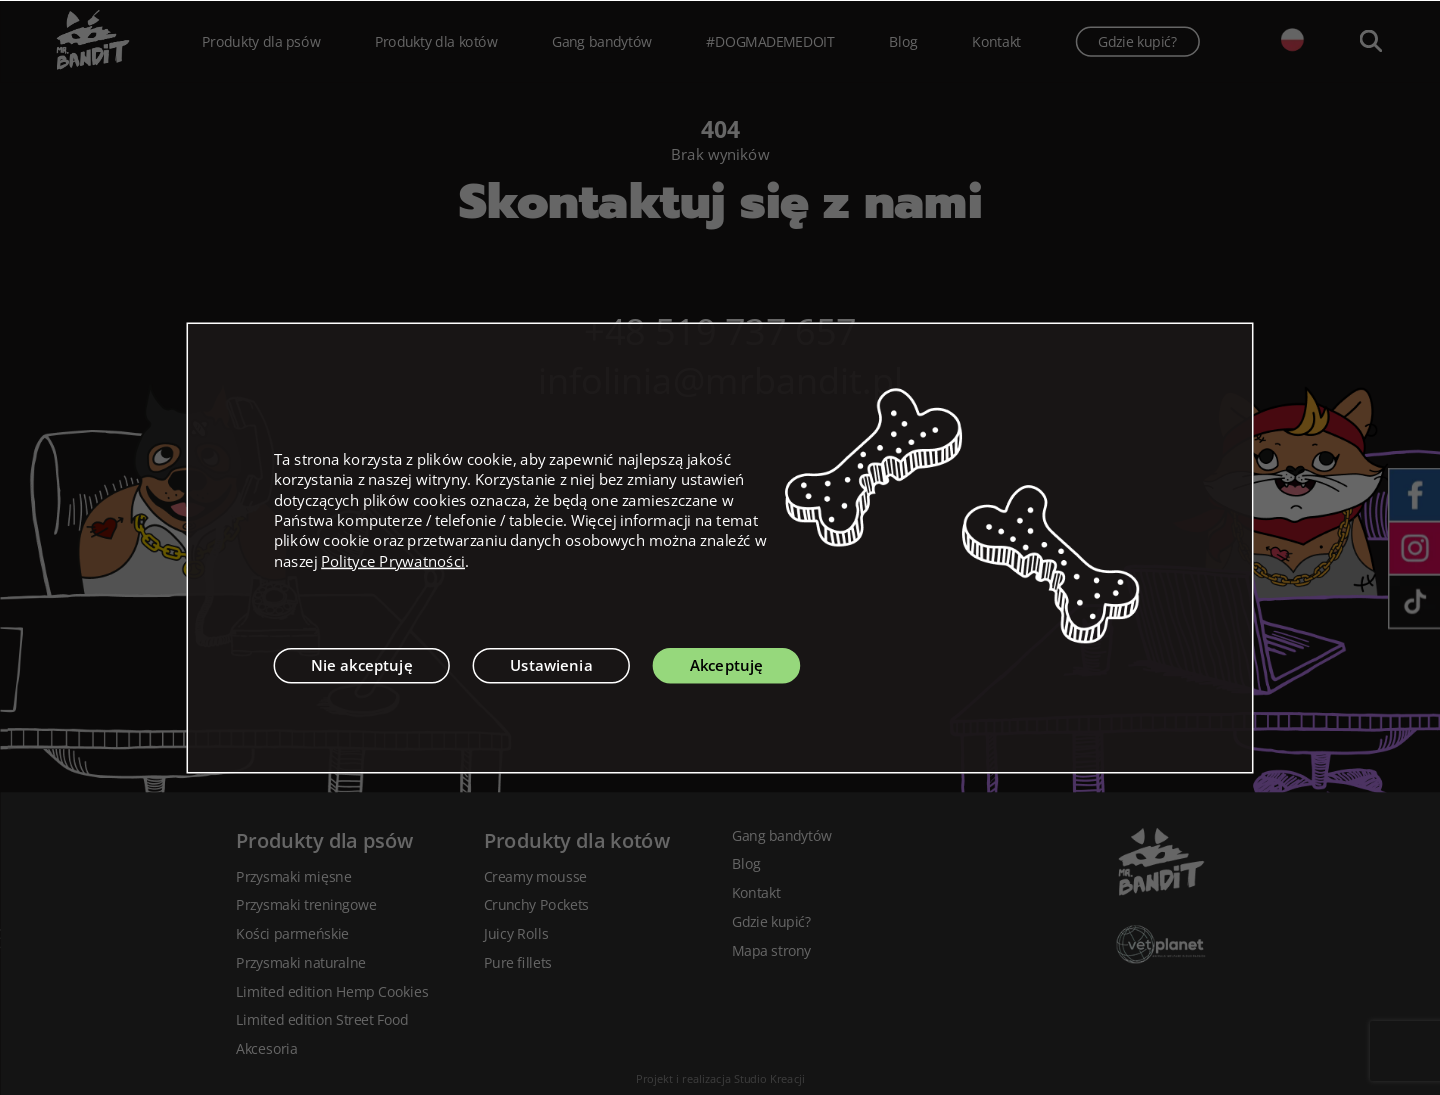  What do you see at coordinates (551, 665) in the screenshot?
I see `Ustawienia` at bounding box center [551, 665].